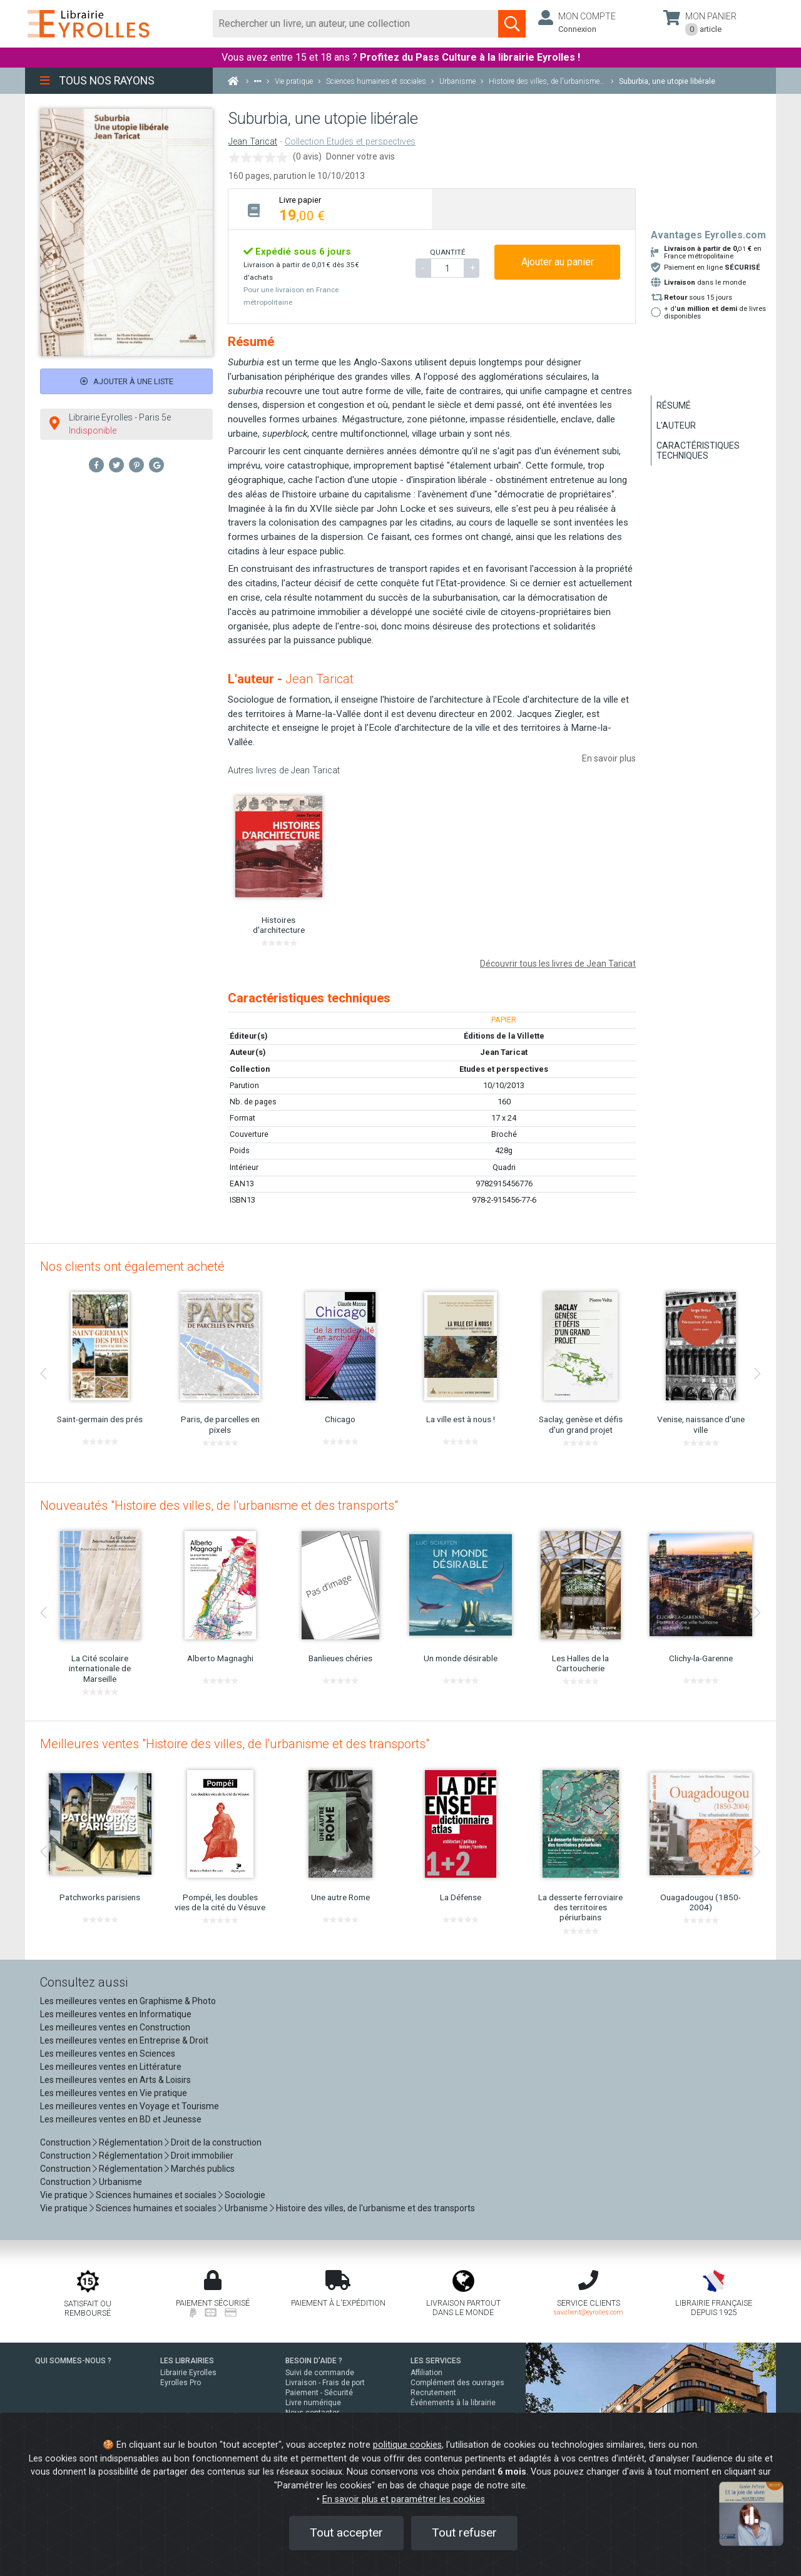 Image resolution: width=801 pixels, height=2576 pixels. I want to click on Les meilleures ventes en Construction, so click(115, 2027).